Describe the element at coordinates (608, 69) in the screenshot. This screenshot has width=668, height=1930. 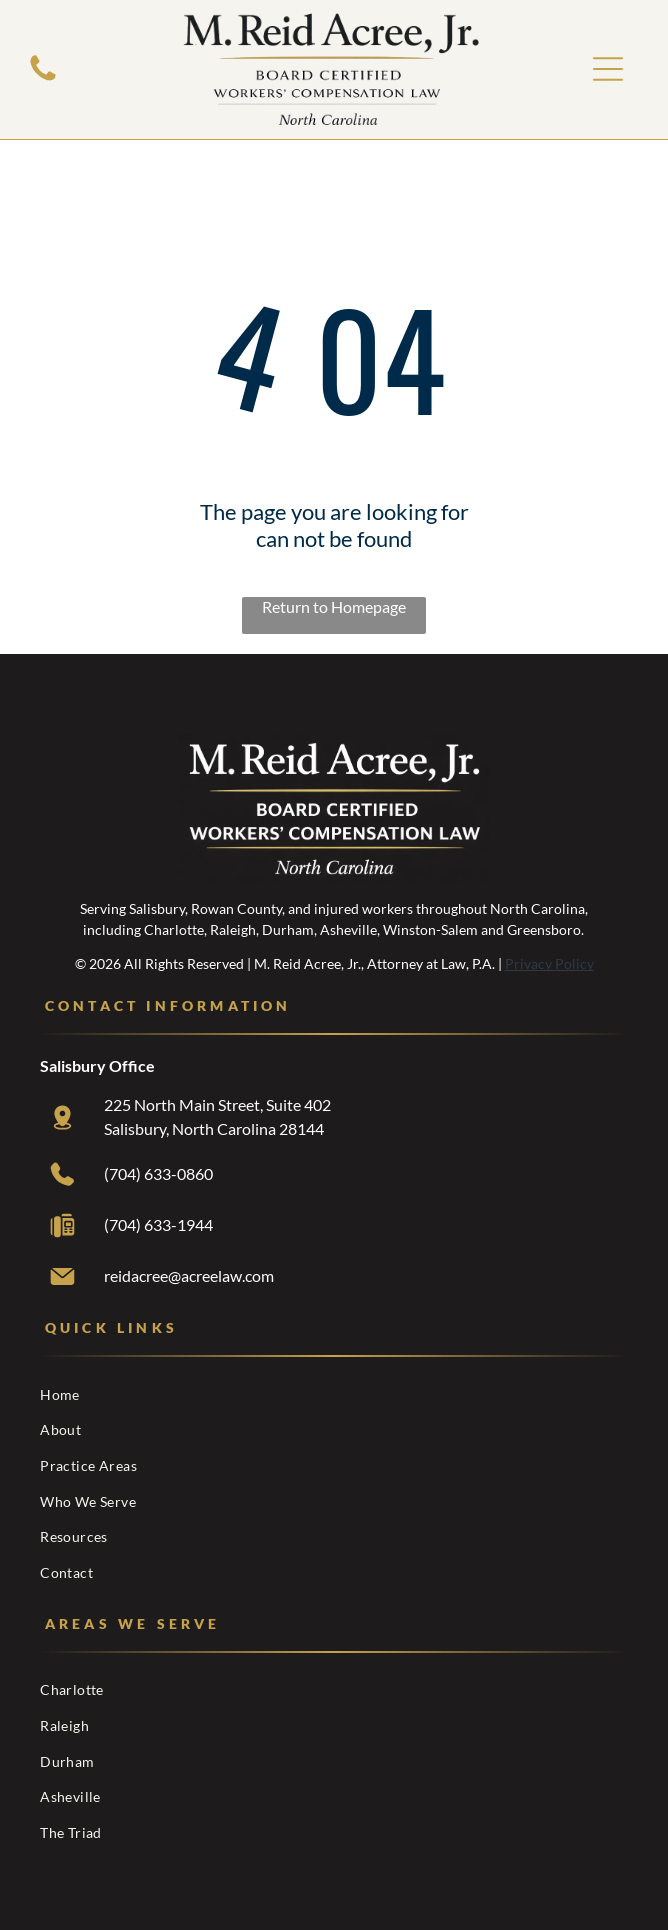
I see `[Open menu]` at that location.